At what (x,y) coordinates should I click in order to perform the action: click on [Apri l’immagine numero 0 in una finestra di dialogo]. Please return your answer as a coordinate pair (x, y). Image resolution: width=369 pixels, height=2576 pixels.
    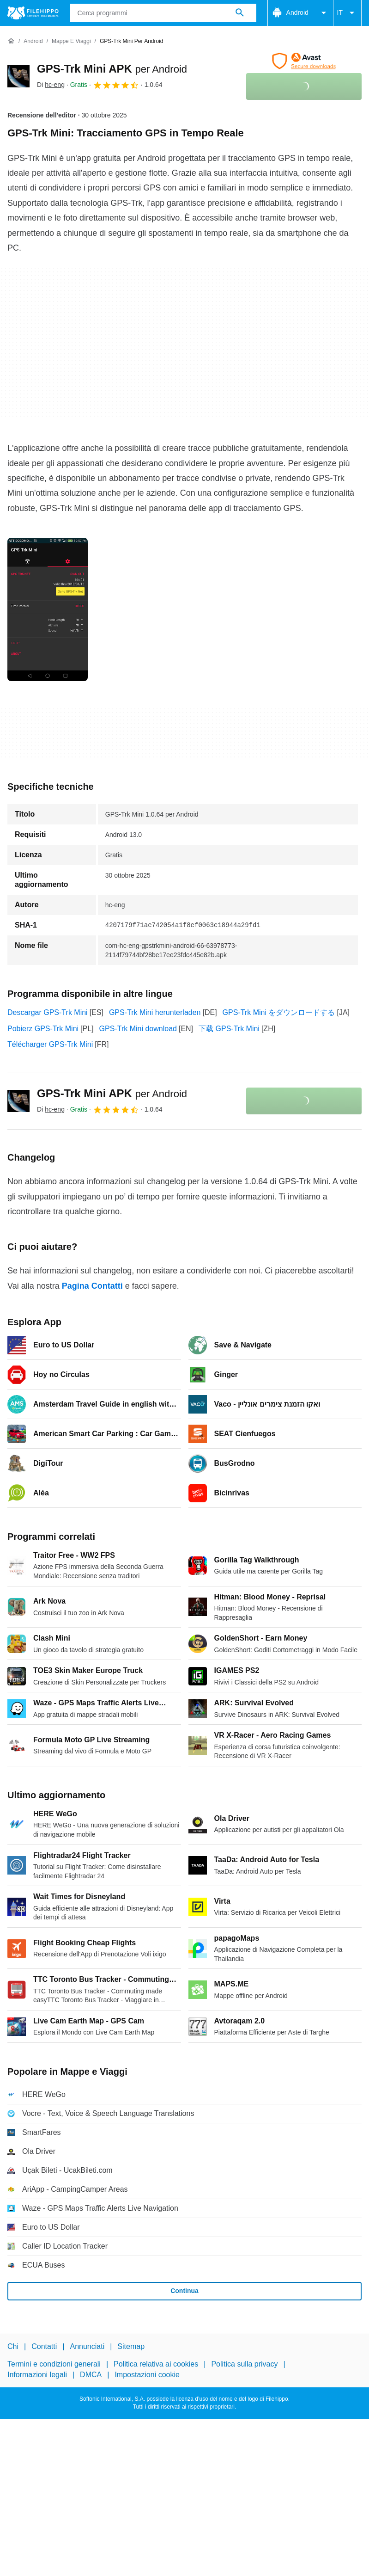
    Looking at the image, I should click on (47, 609).